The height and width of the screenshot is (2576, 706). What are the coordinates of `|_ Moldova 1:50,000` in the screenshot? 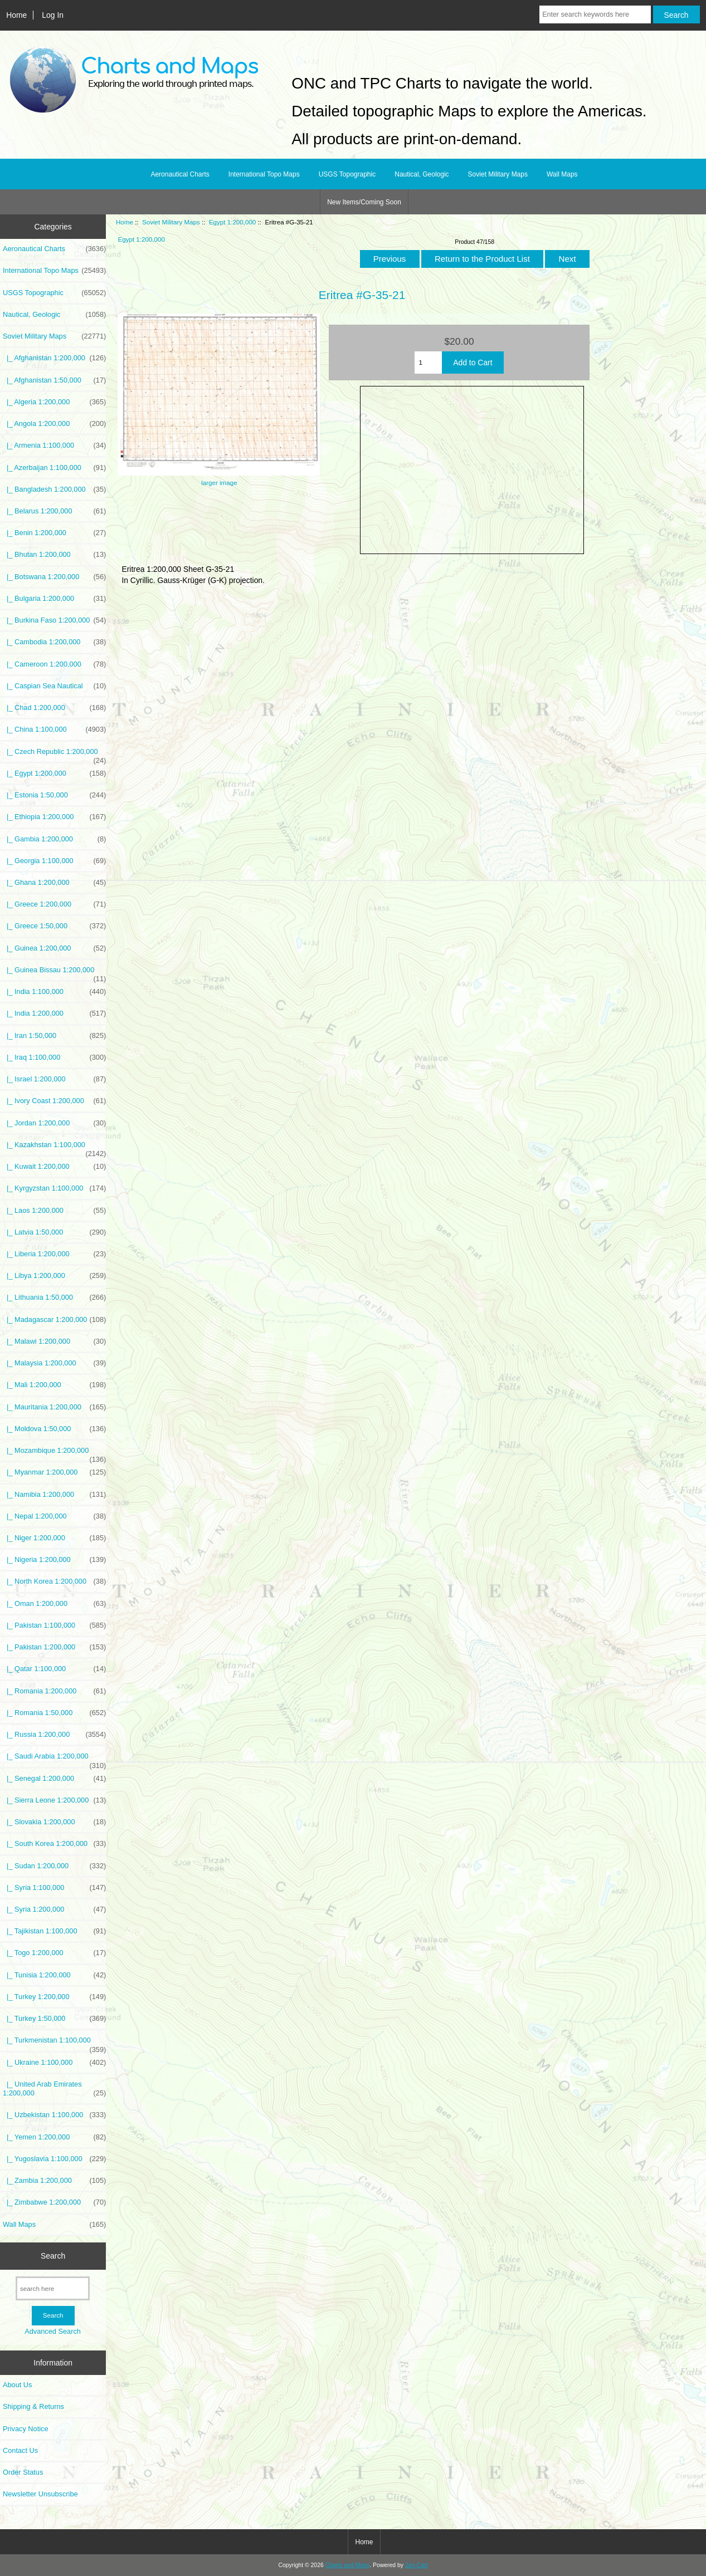 It's located at (54, 1428).